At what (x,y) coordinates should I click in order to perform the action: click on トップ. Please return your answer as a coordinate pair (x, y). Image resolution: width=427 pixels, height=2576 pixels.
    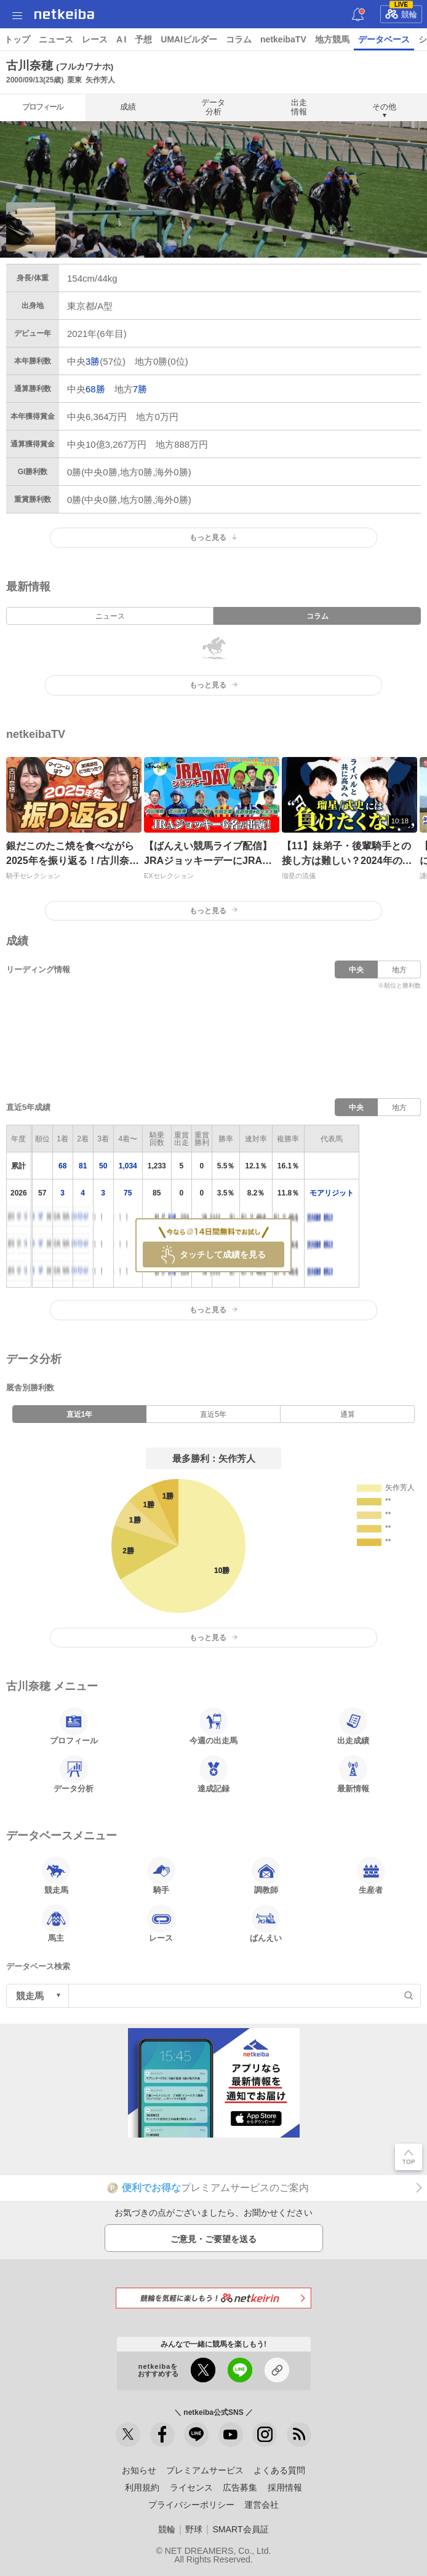
    Looking at the image, I should click on (17, 39).